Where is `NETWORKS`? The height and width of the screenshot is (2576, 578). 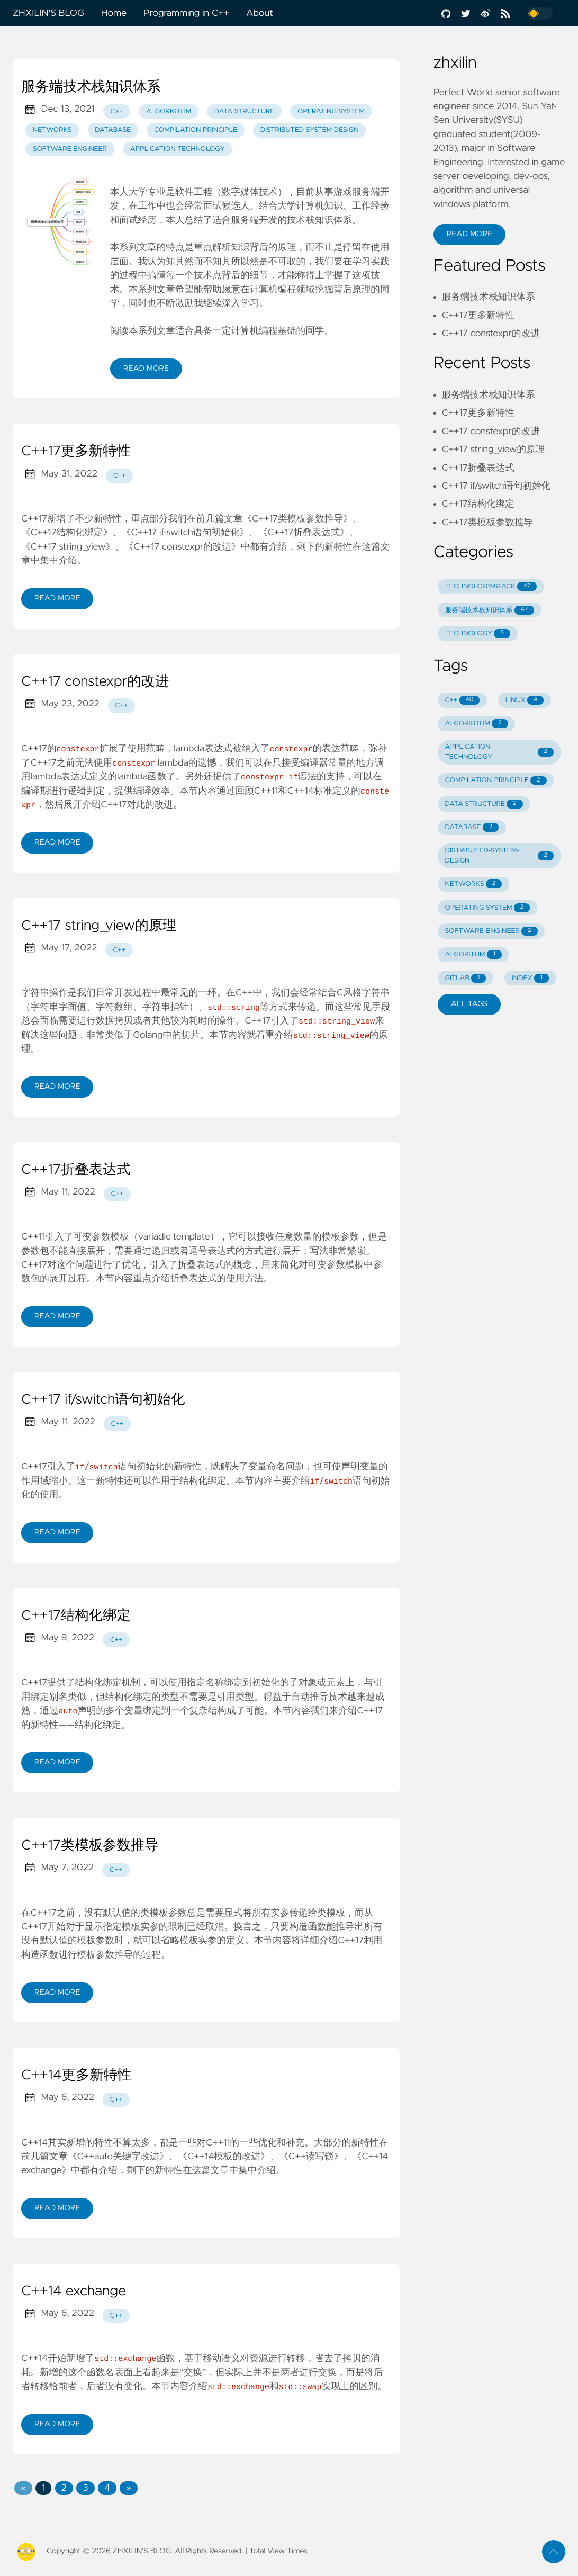 NETWORKS is located at coordinates (473, 883).